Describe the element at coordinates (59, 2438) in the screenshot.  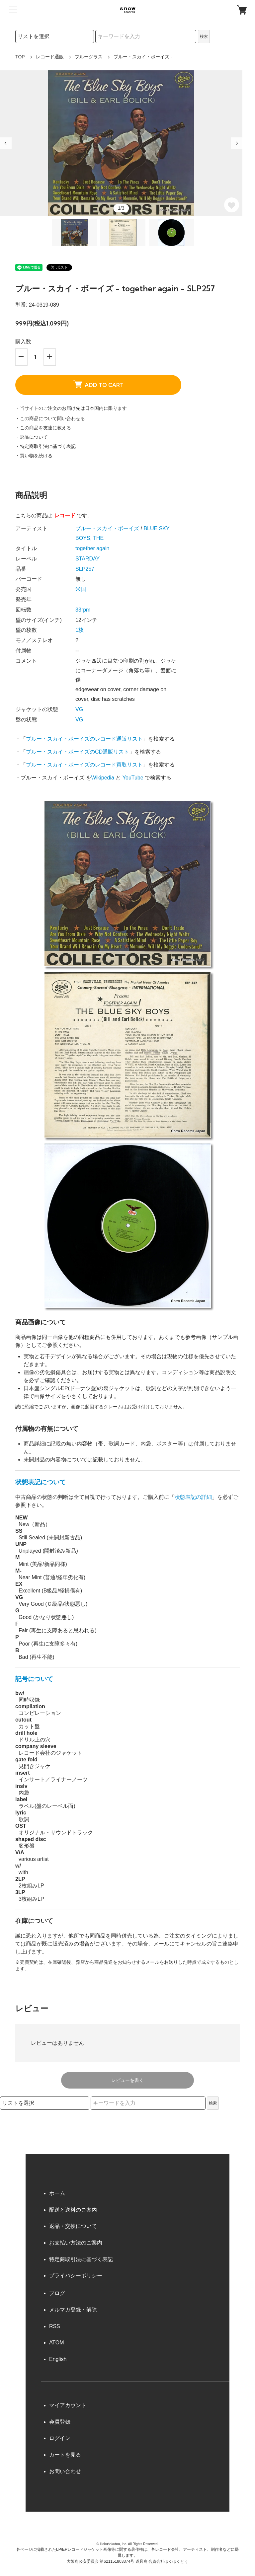
I see `ログイン` at that location.